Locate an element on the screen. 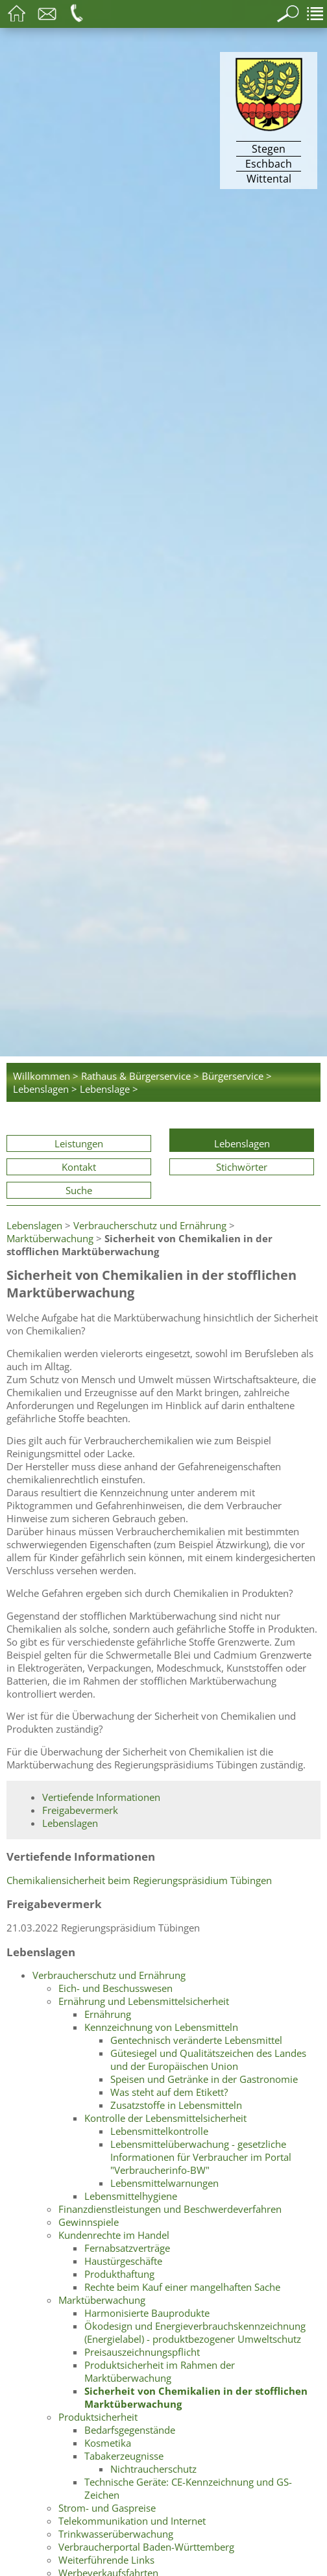  Verbraucherportal Baden-Württemberg is located at coordinates (146, 2546).